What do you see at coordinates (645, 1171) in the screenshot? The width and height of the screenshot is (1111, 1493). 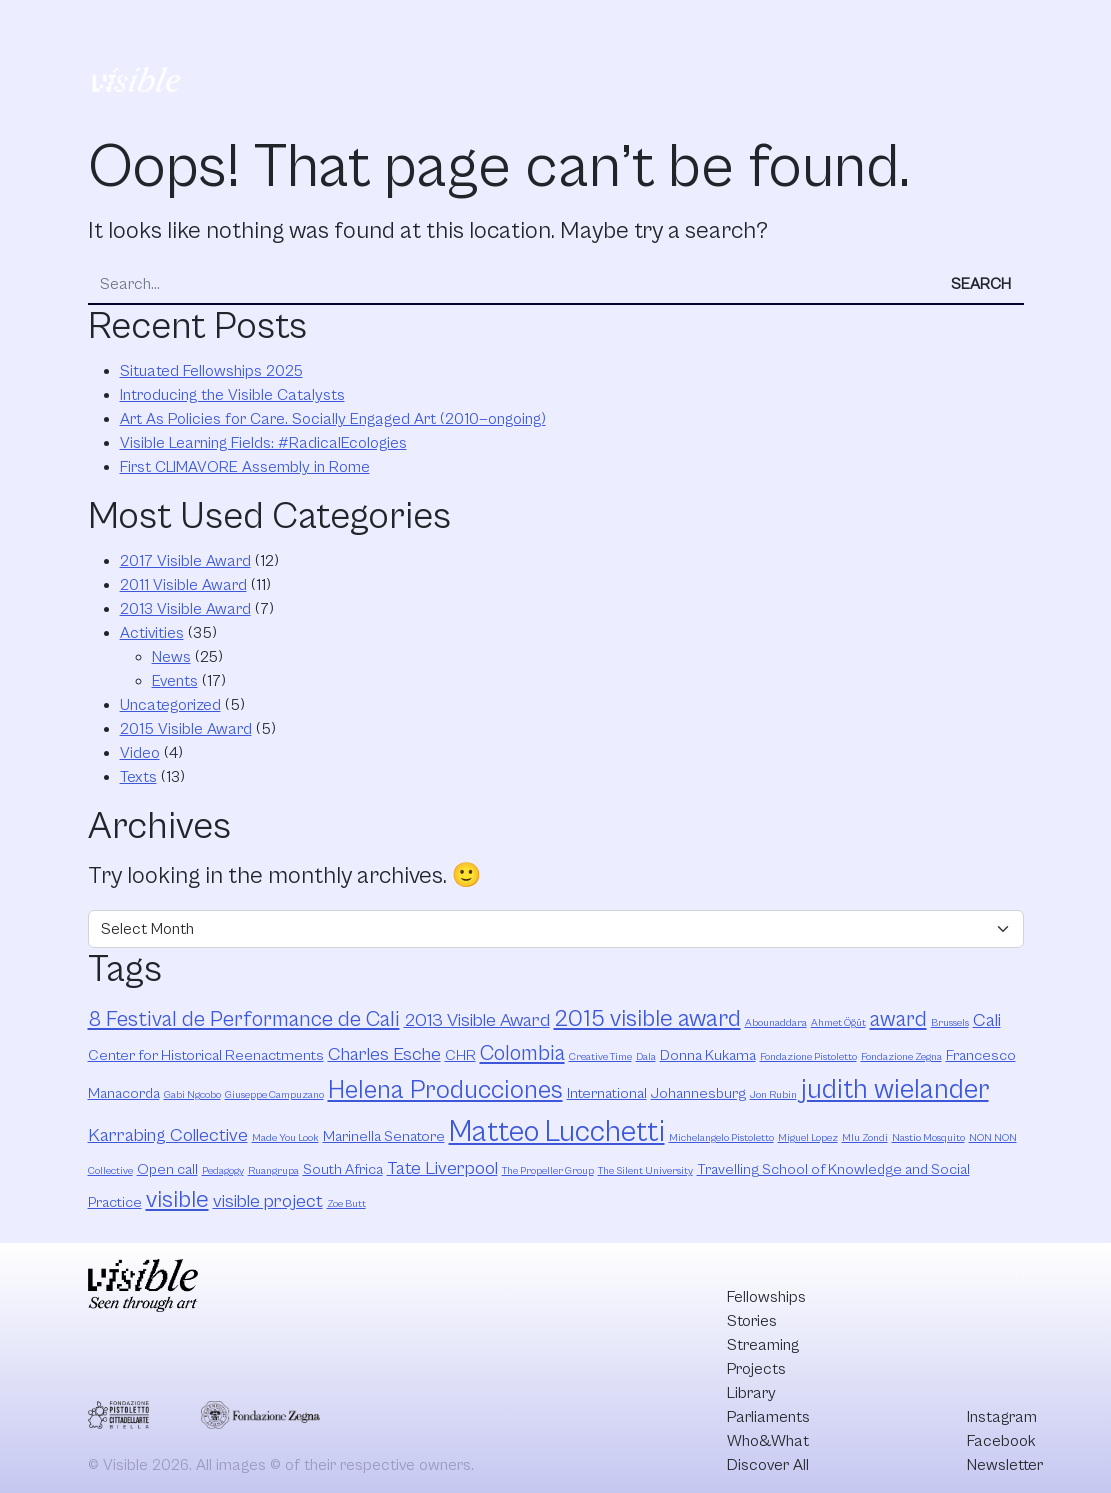 I see `The Silent University [The Silent University (2 items)]` at bounding box center [645, 1171].